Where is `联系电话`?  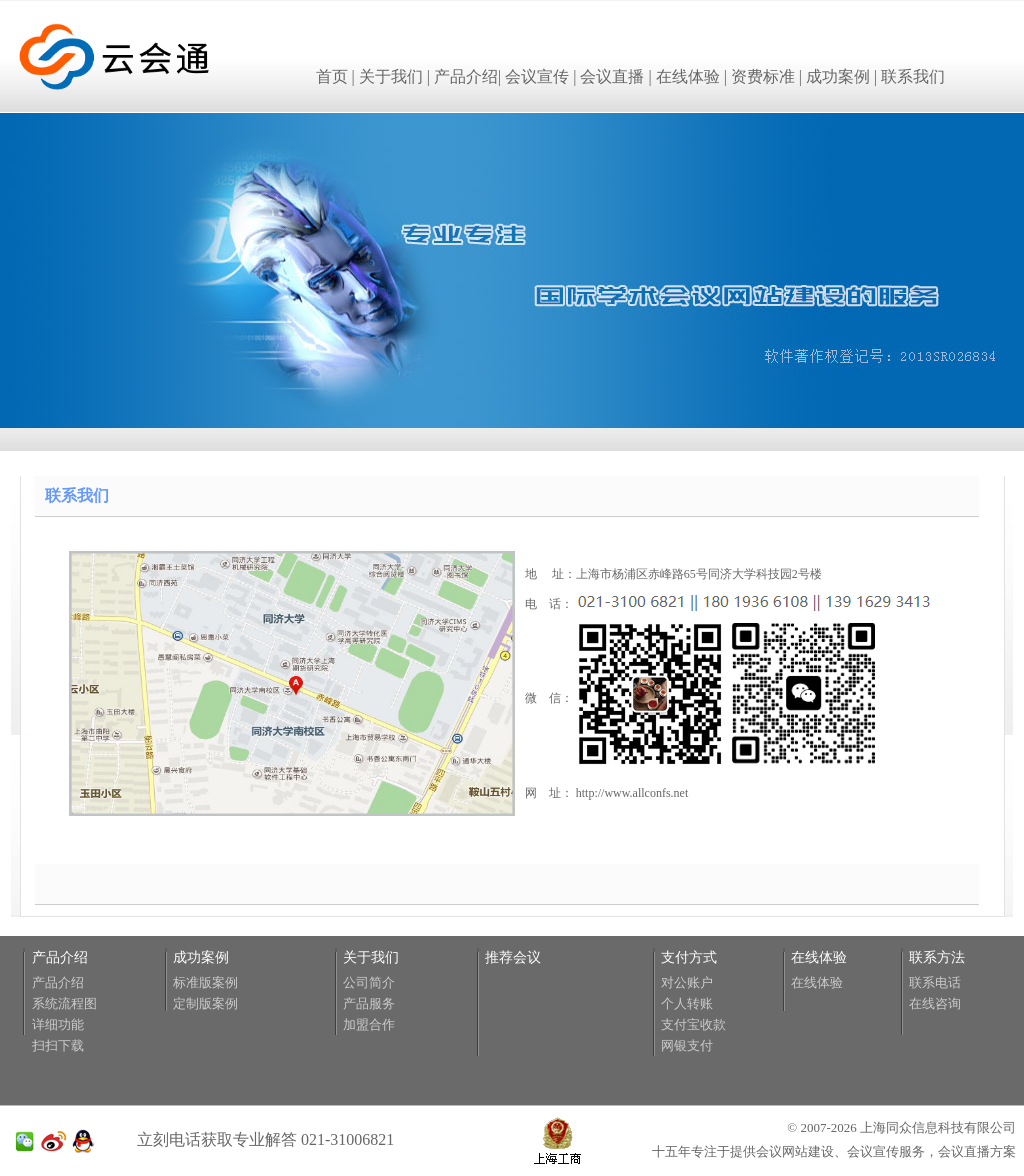 联系电话 is located at coordinates (935, 982).